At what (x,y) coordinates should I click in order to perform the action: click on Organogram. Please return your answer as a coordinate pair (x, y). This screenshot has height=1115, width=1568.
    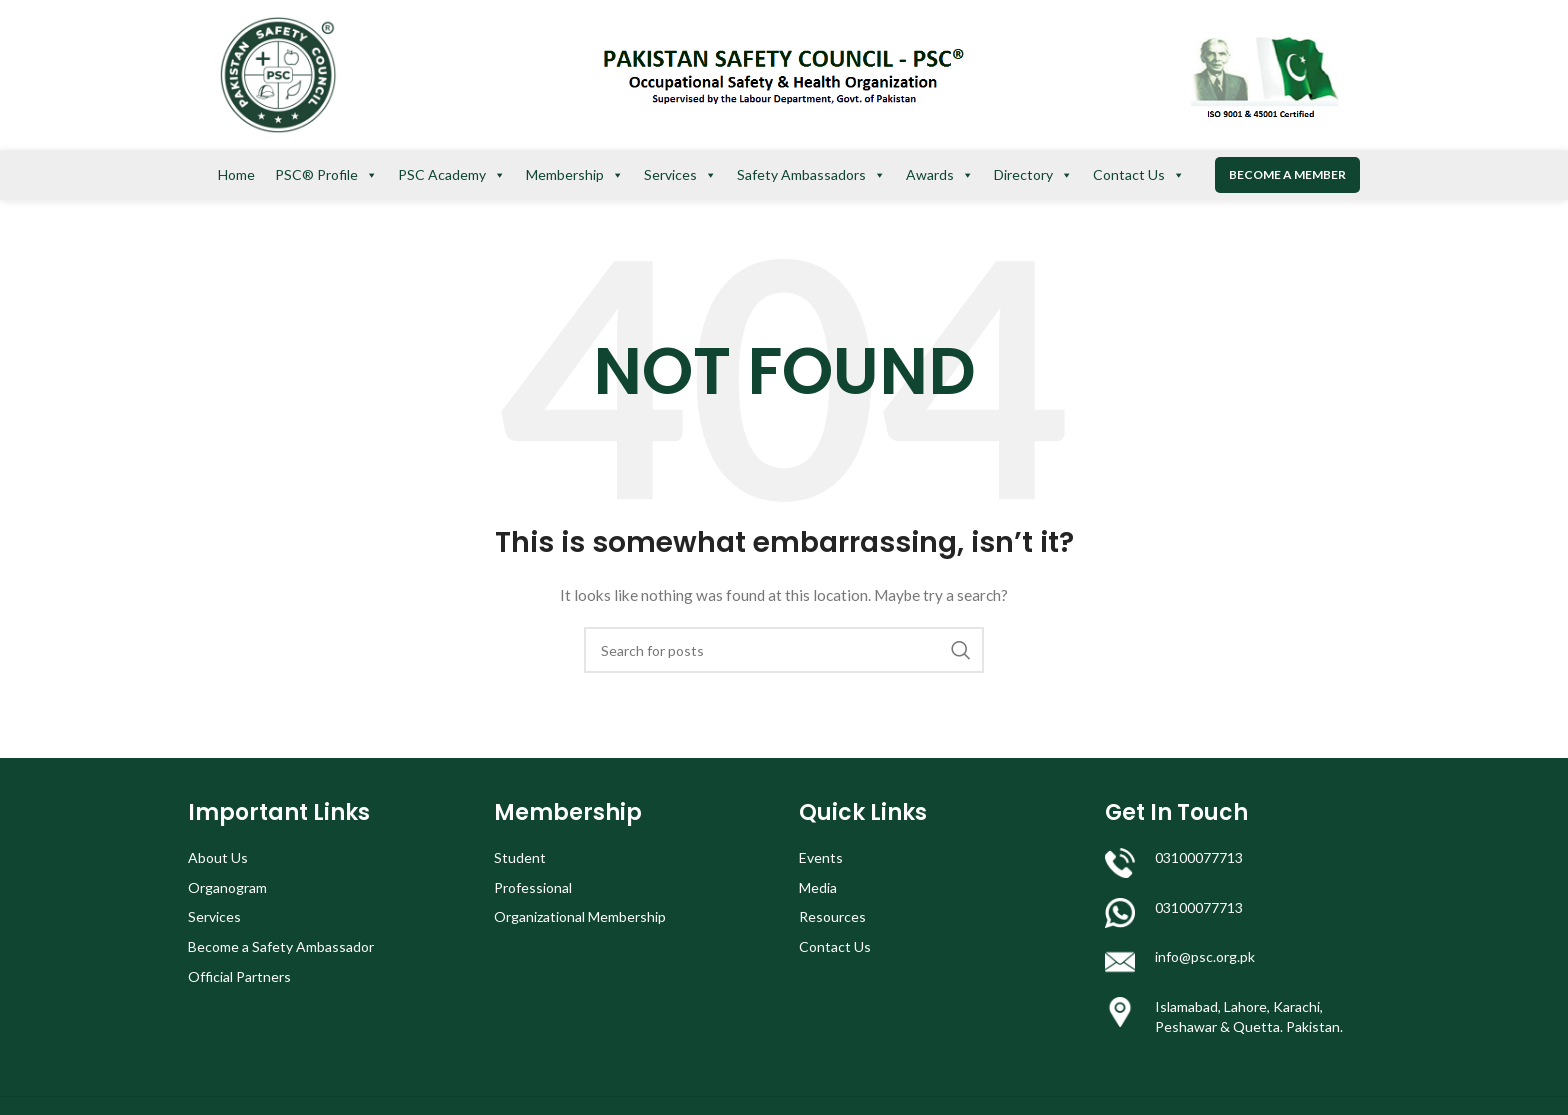
    Looking at the image, I should click on (227, 887).